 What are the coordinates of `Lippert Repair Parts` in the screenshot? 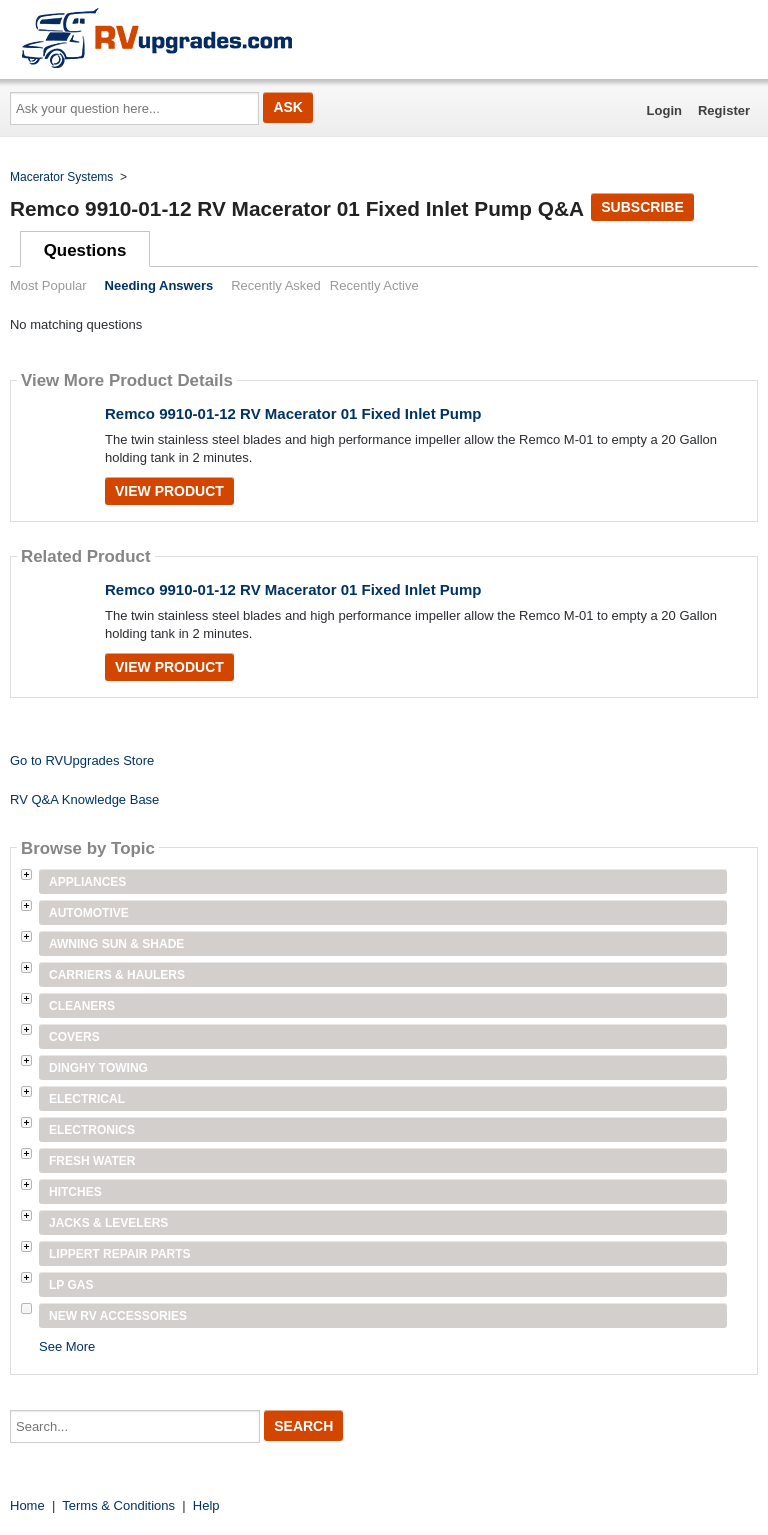 It's located at (120, 1254).